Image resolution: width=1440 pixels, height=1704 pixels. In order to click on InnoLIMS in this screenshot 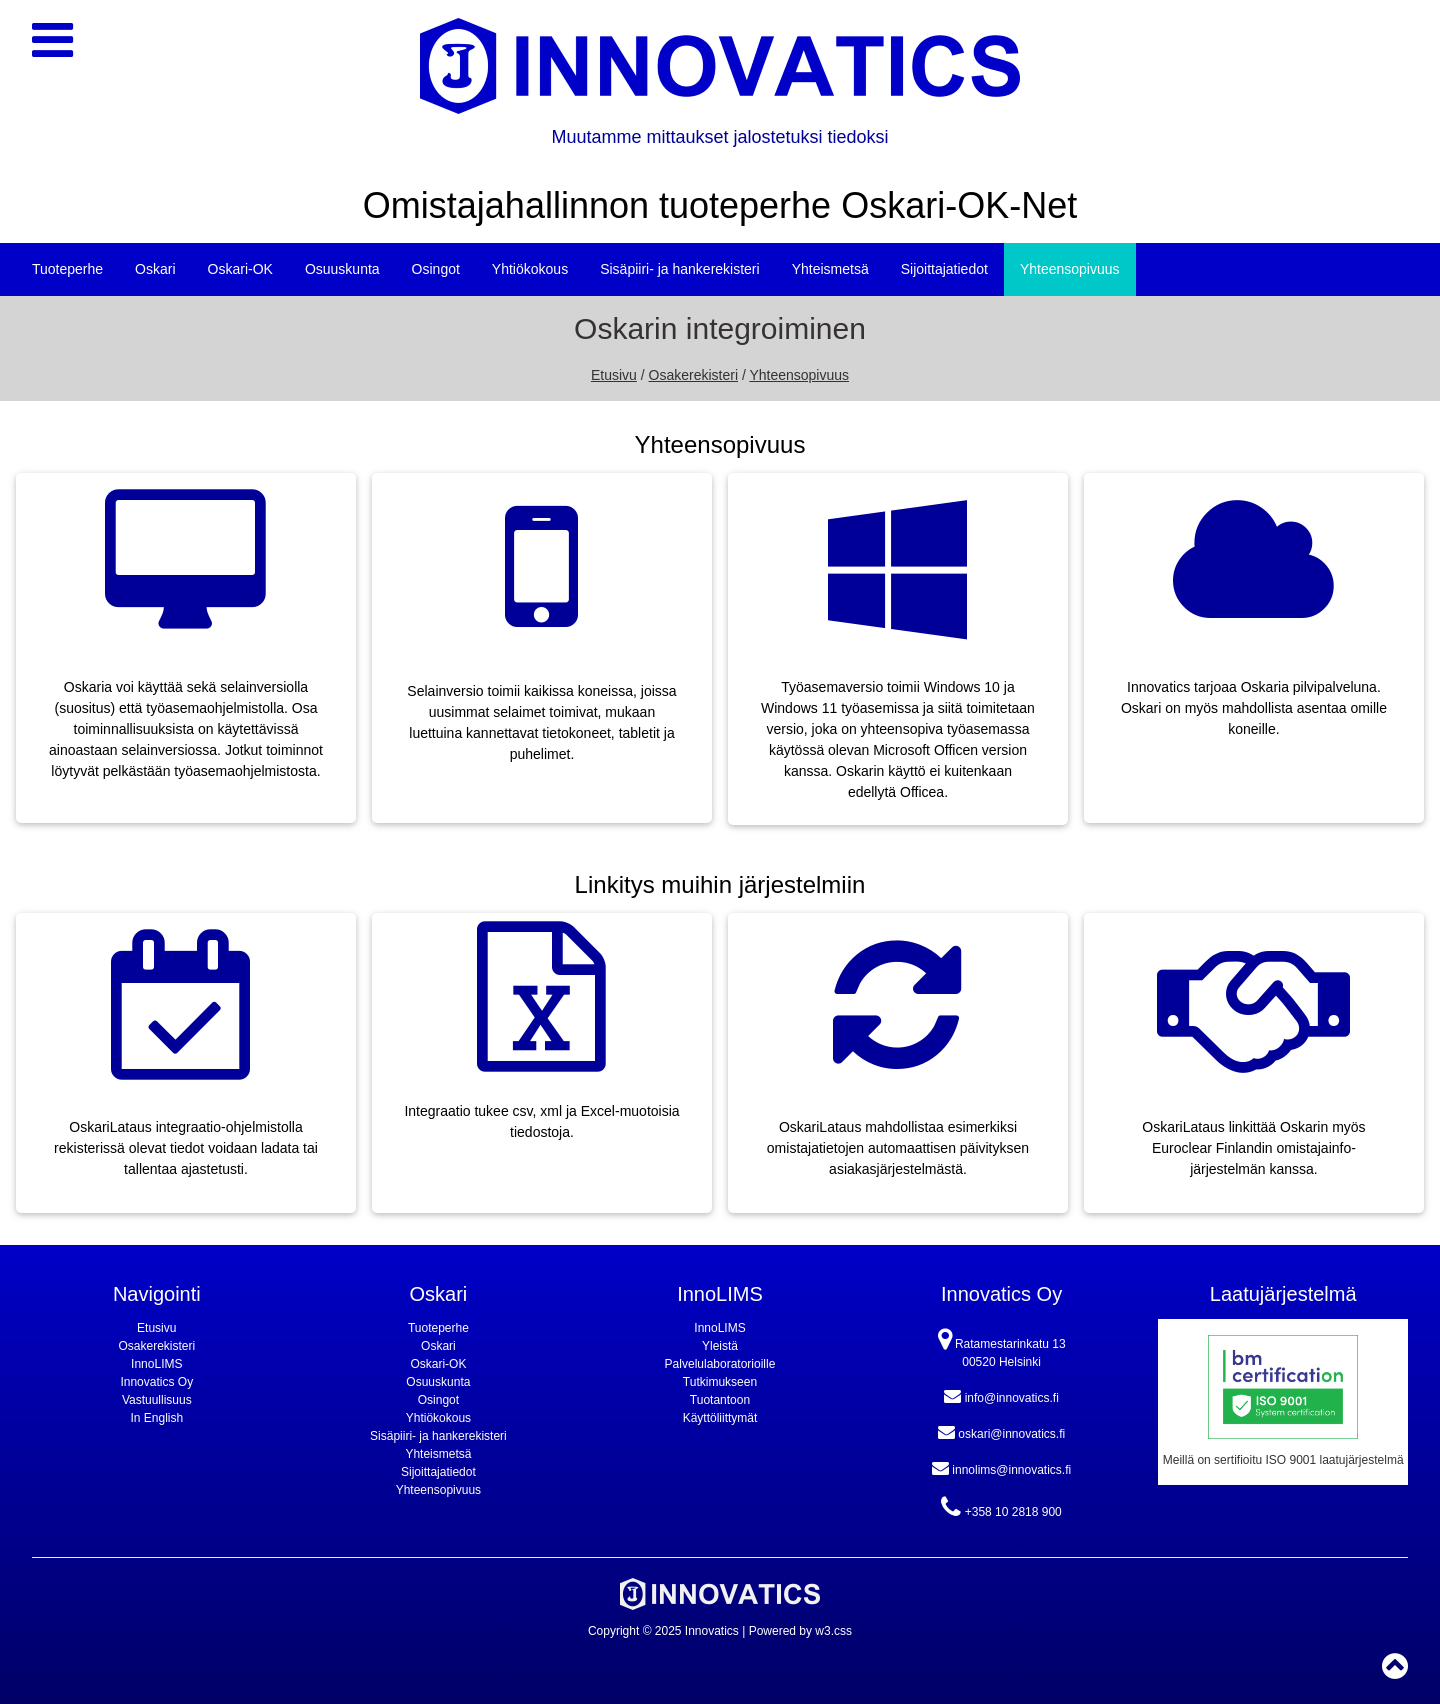, I will do `click(156, 1364)`.